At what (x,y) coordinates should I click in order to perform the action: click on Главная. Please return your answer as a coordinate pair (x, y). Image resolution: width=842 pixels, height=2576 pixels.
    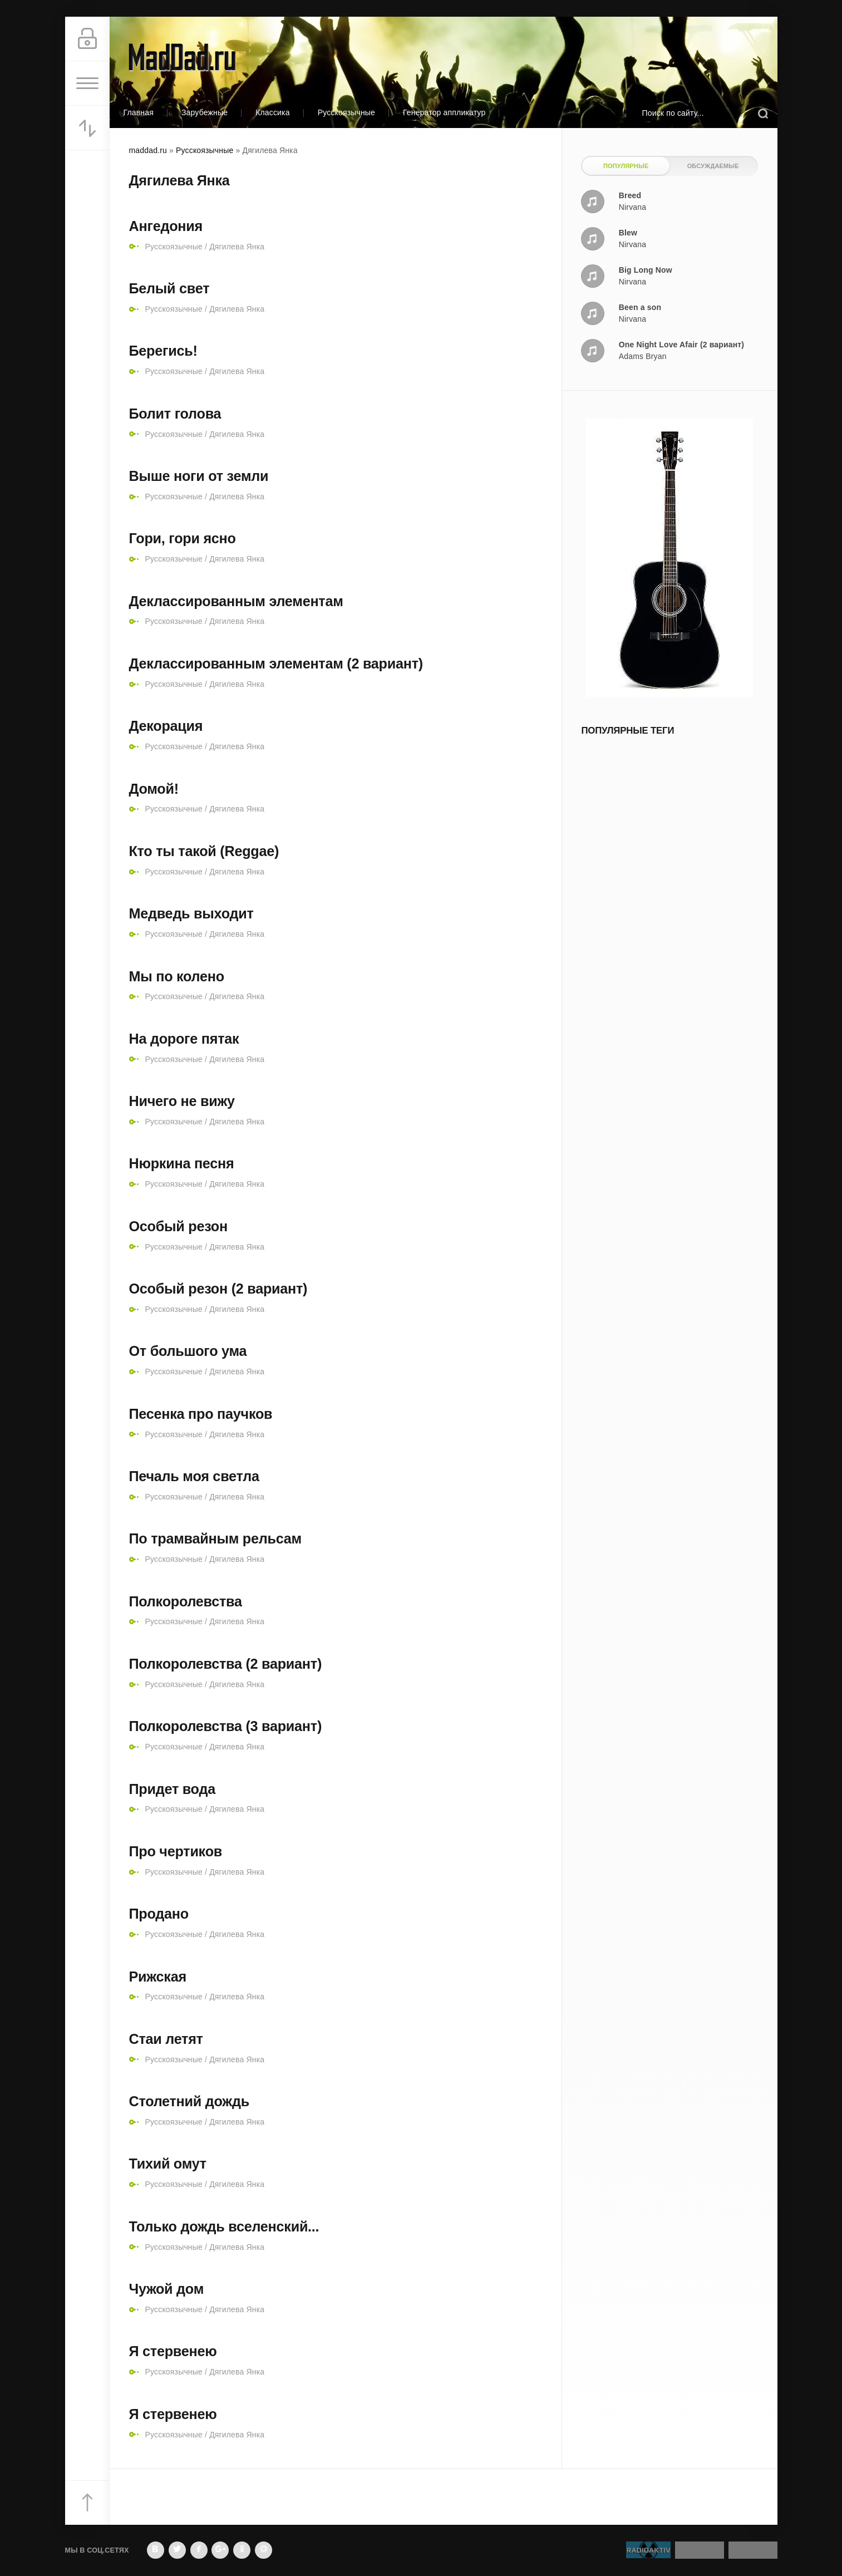
    Looking at the image, I should click on (139, 112).